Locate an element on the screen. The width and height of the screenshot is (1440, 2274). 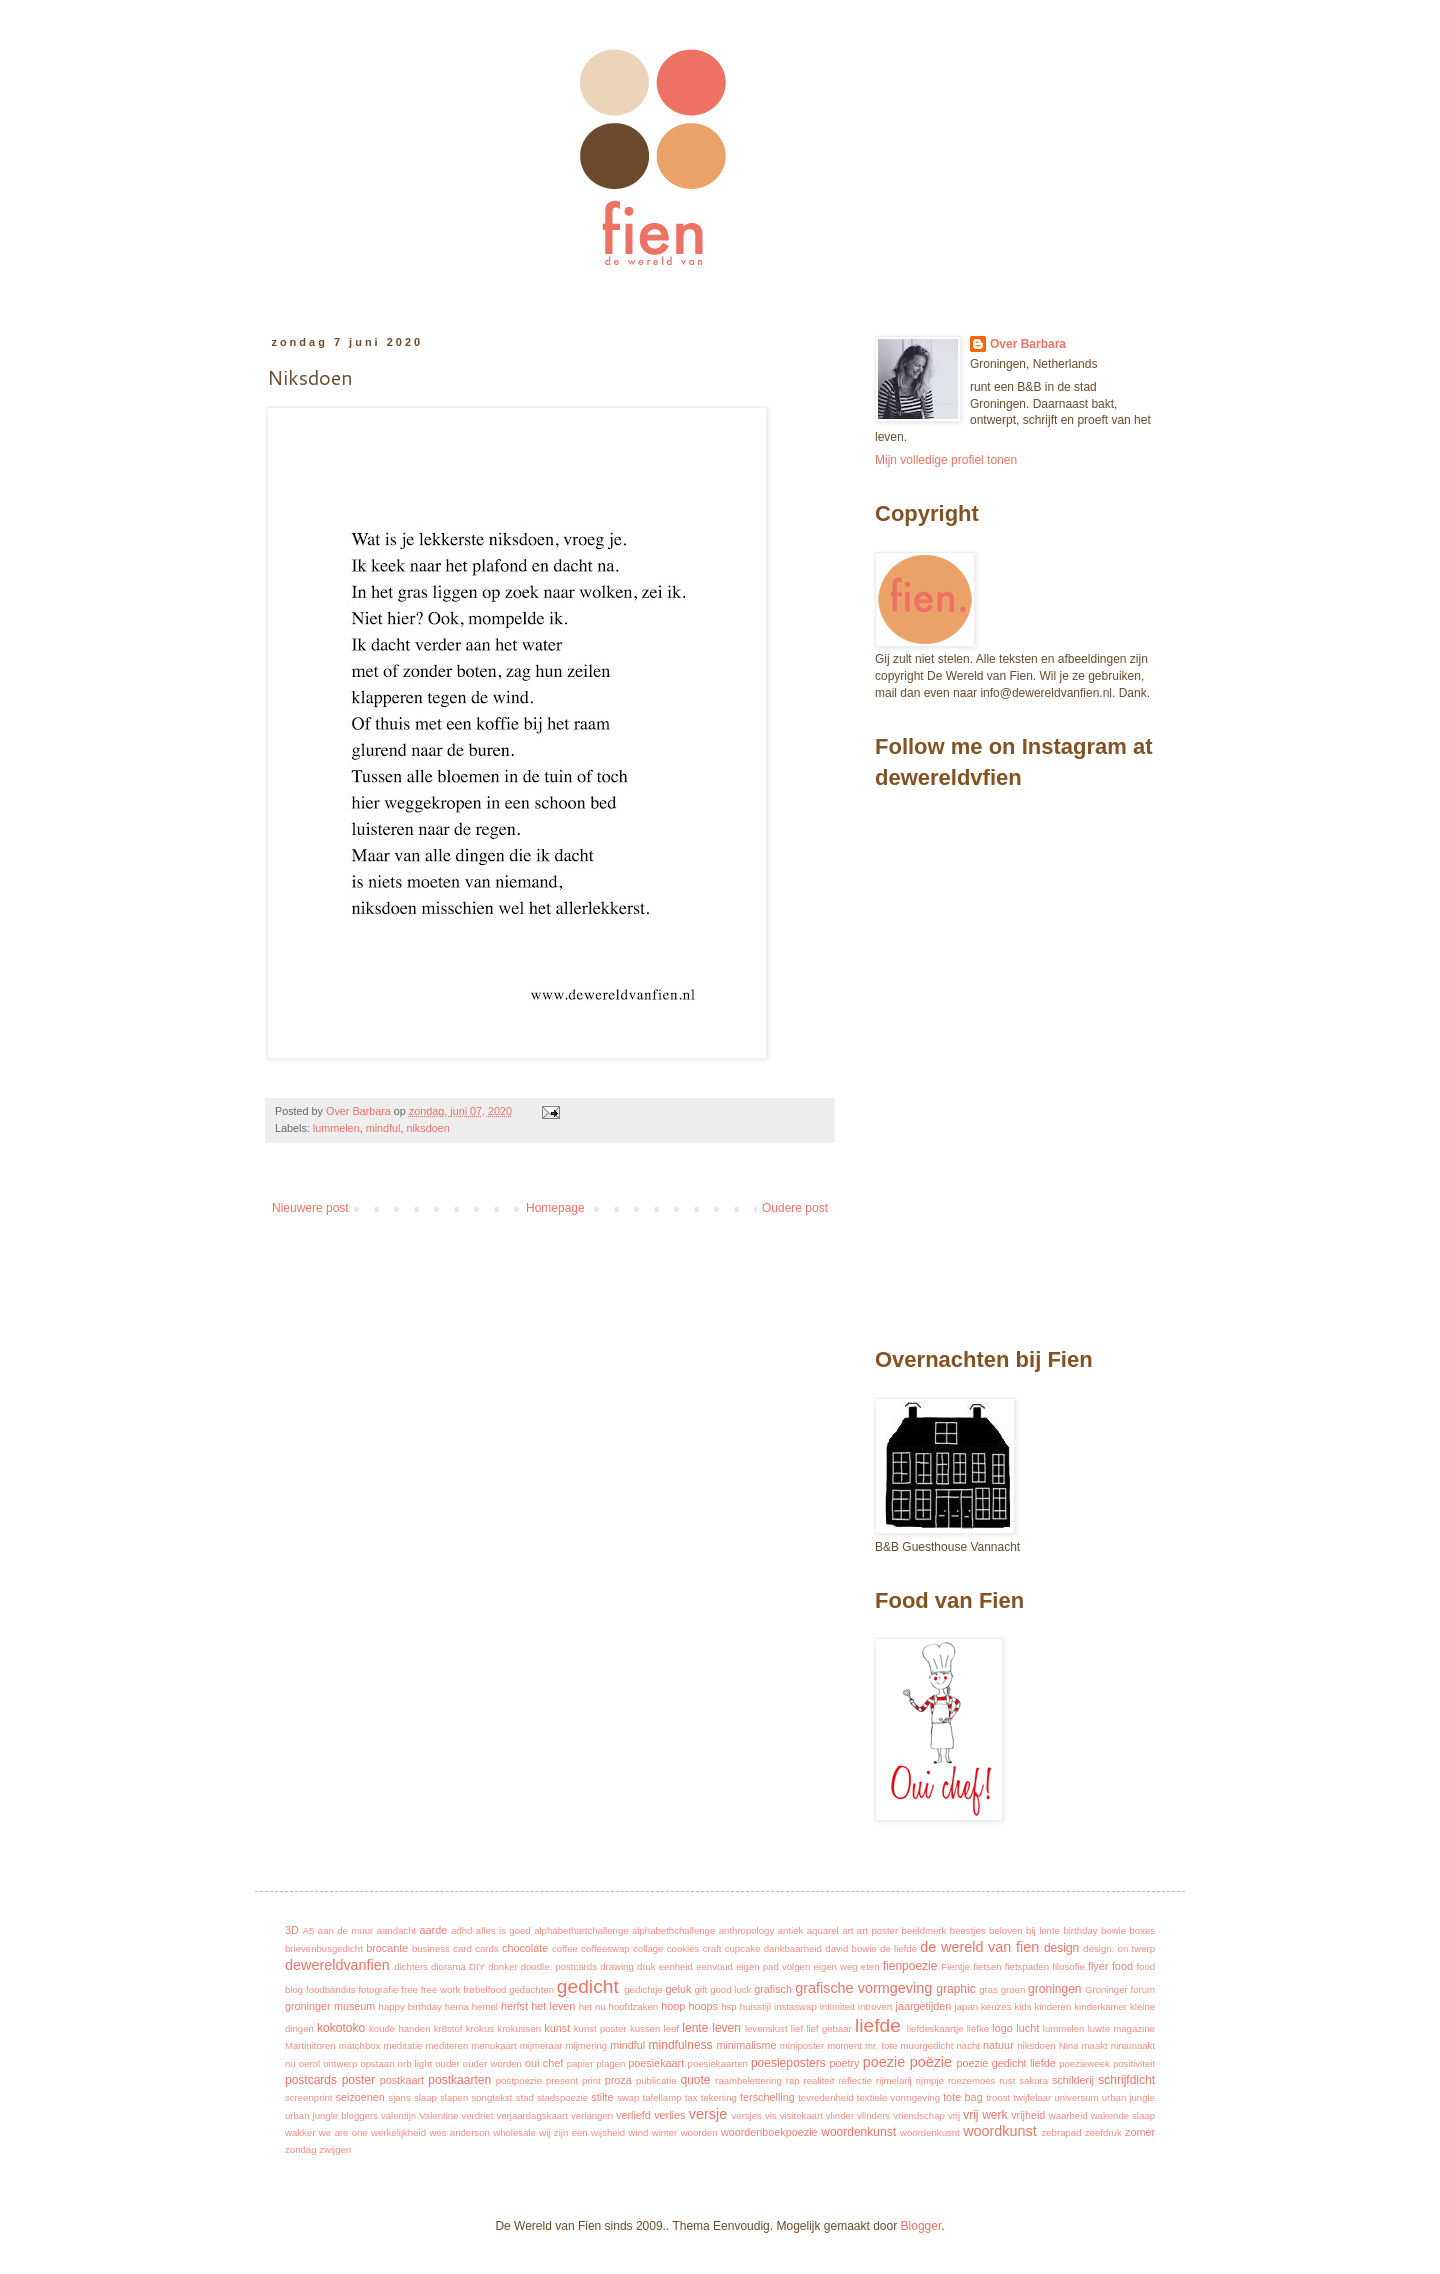
miniposter is located at coordinates (802, 2045).